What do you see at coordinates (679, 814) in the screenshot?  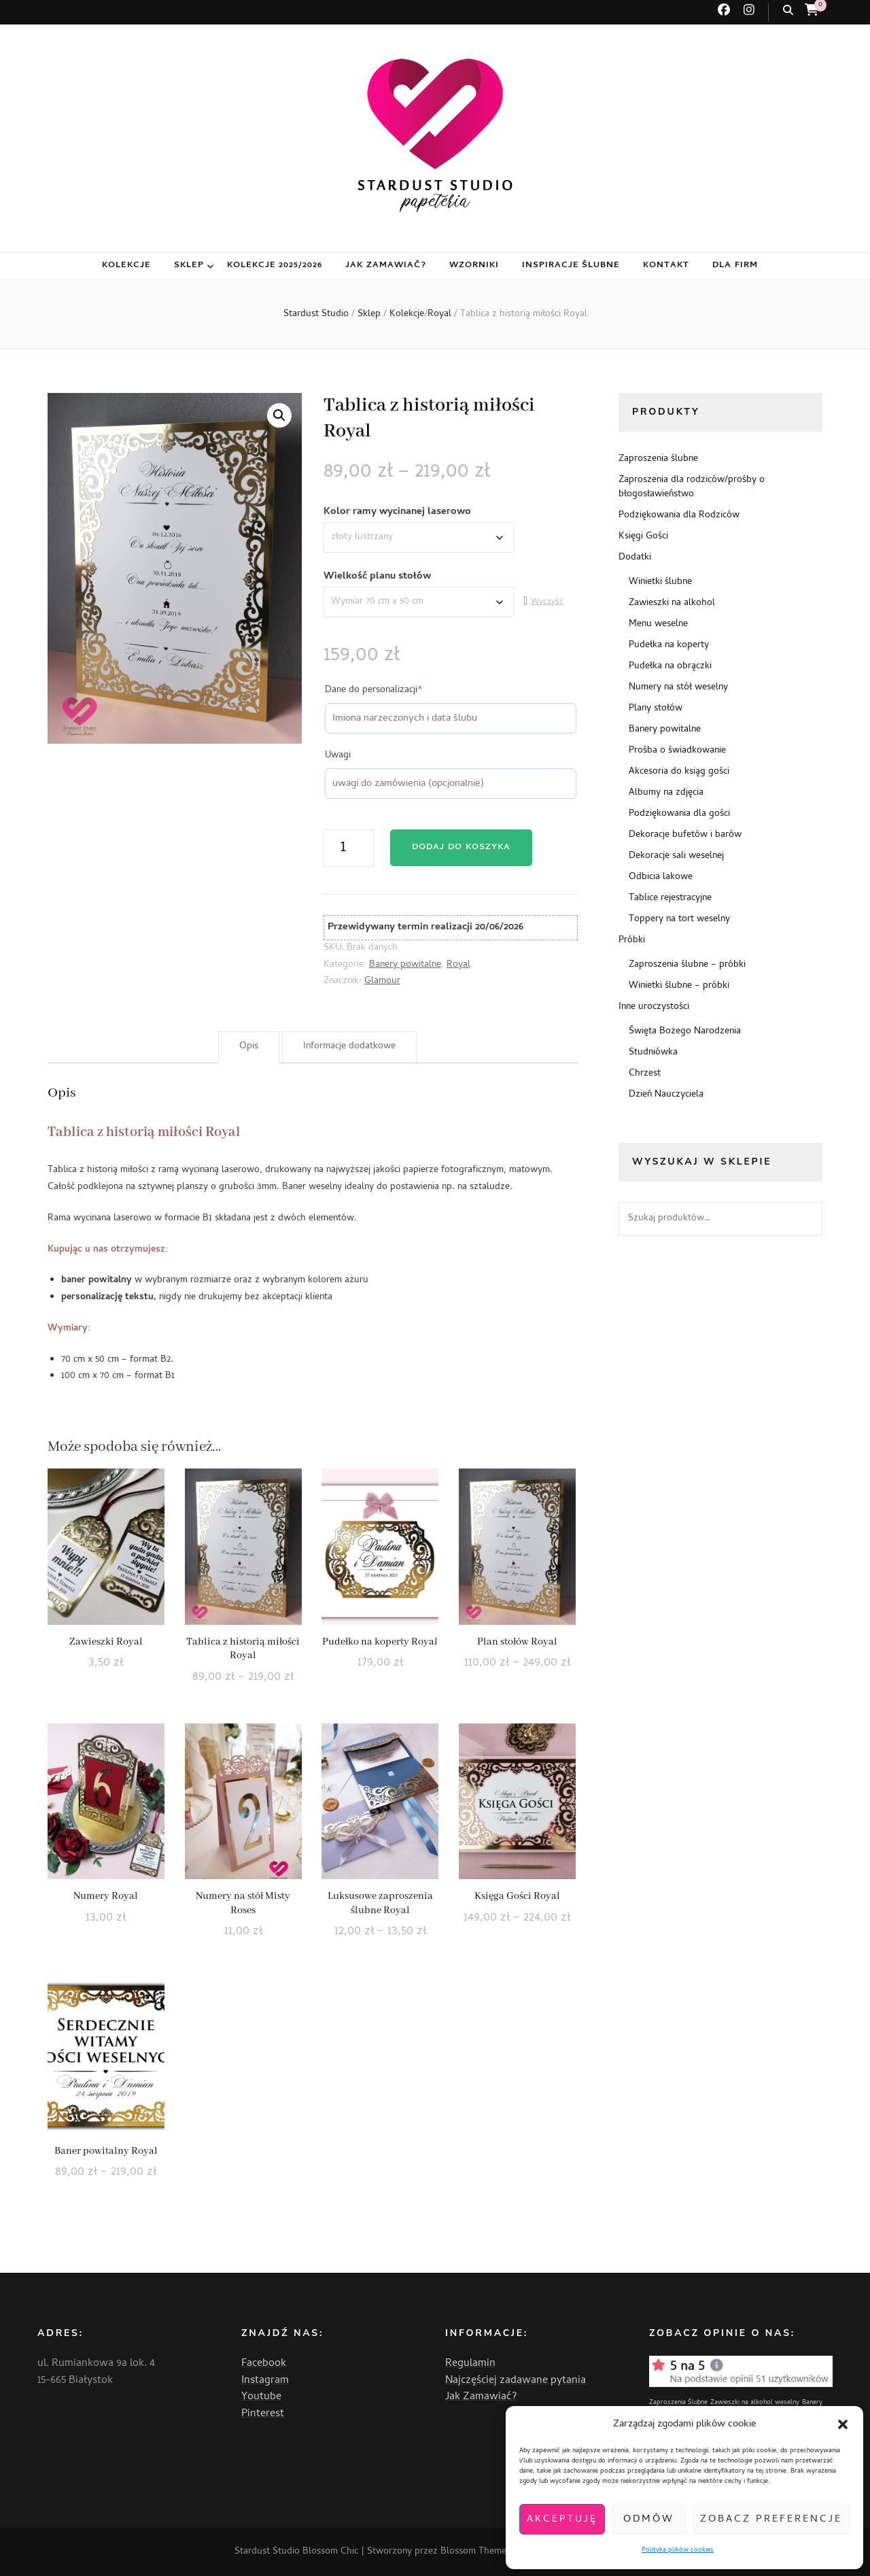 I see `Podziękowania dla gości` at bounding box center [679, 814].